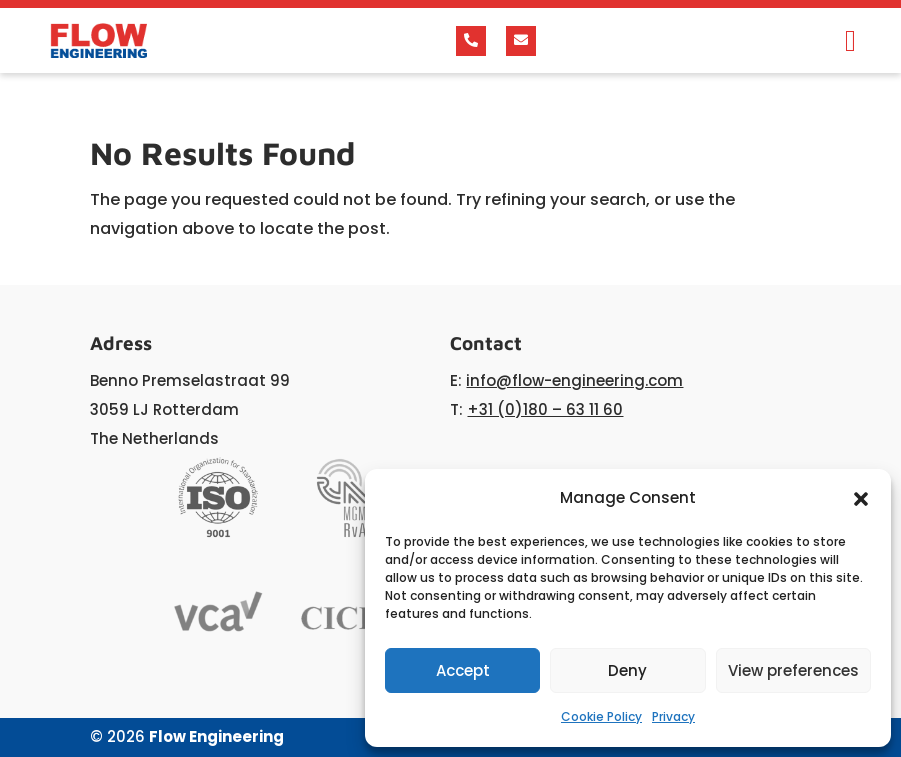 This screenshot has width=901, height=757. What do you see at coordinates (601, 716) in the screenshot?
I see `Cookie Policy` at bounding box center [601, 716].